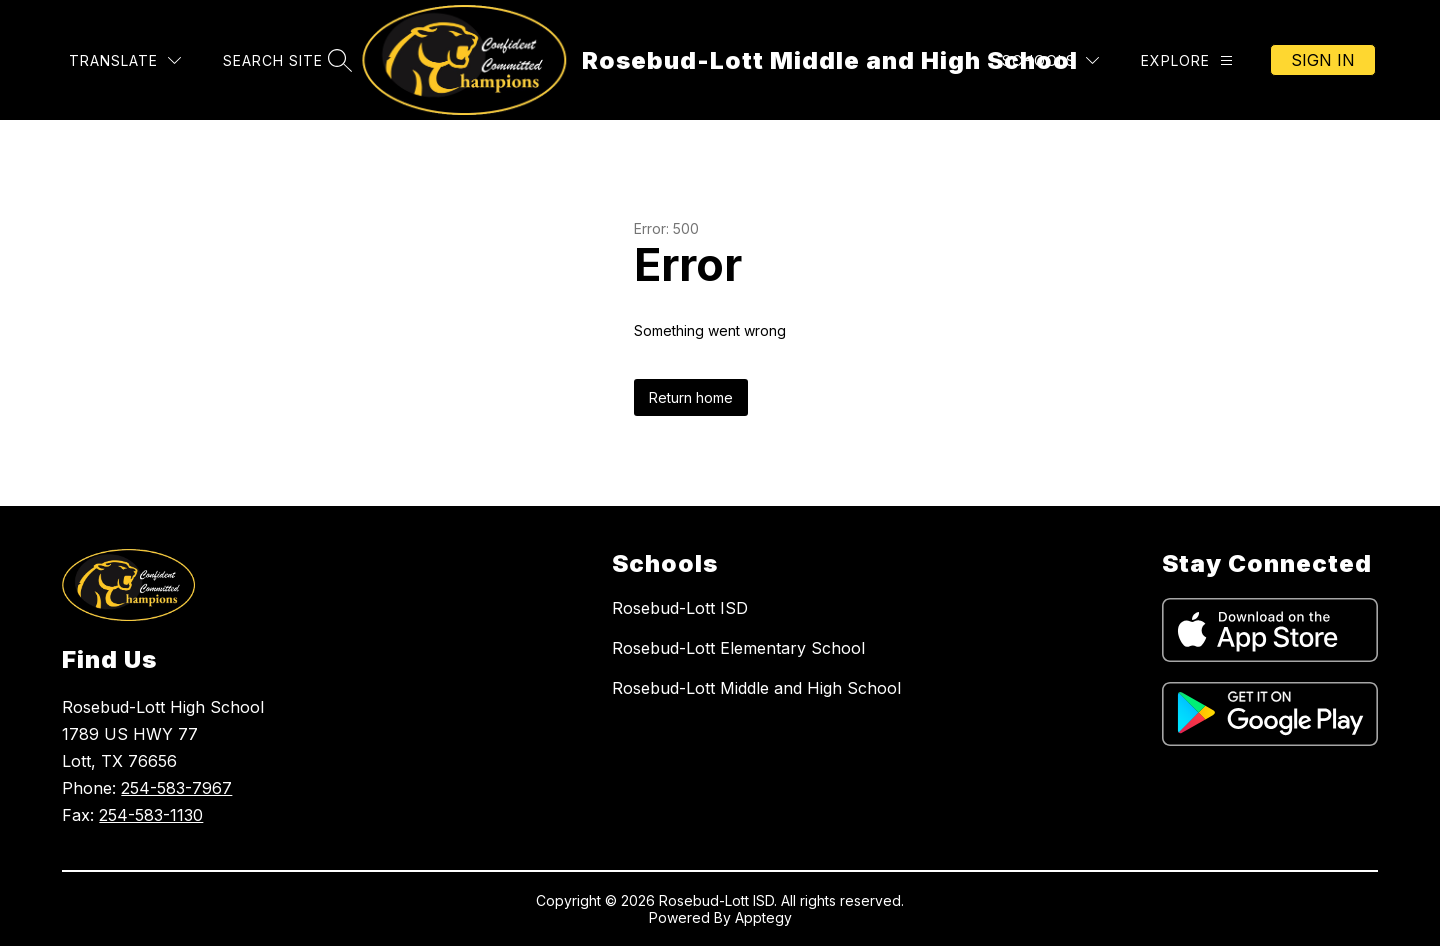  Describe the element at coordinates (738, 648) in the screenshot. I see `Rosebud-Lott Elementary School` at that location.